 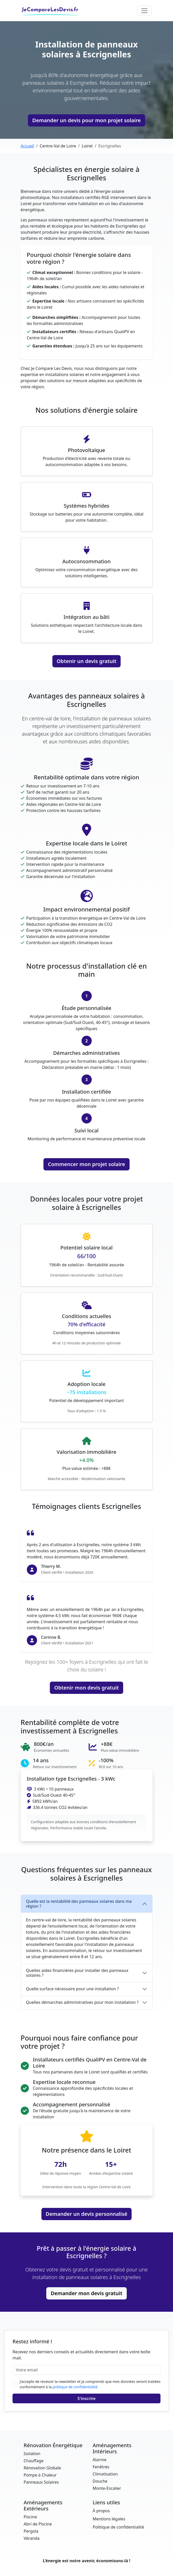 I want to click on Monte-Escalier, so click(x=107, y=2488).